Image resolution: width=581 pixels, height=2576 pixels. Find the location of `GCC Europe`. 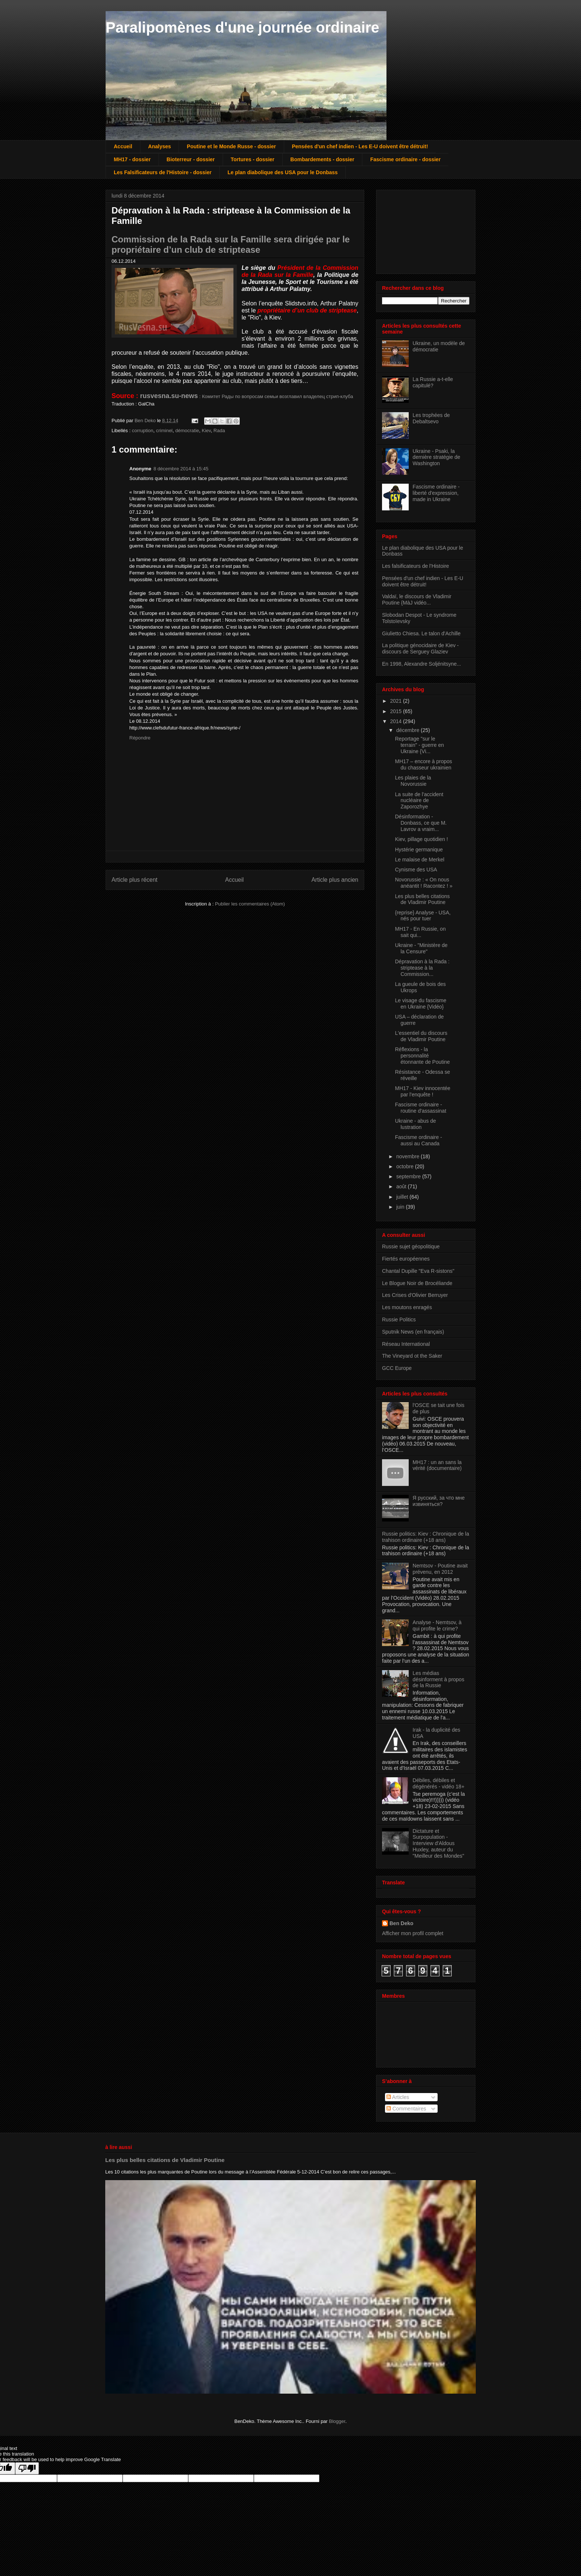

GCC Europe is located at coordinates (397, 1368).